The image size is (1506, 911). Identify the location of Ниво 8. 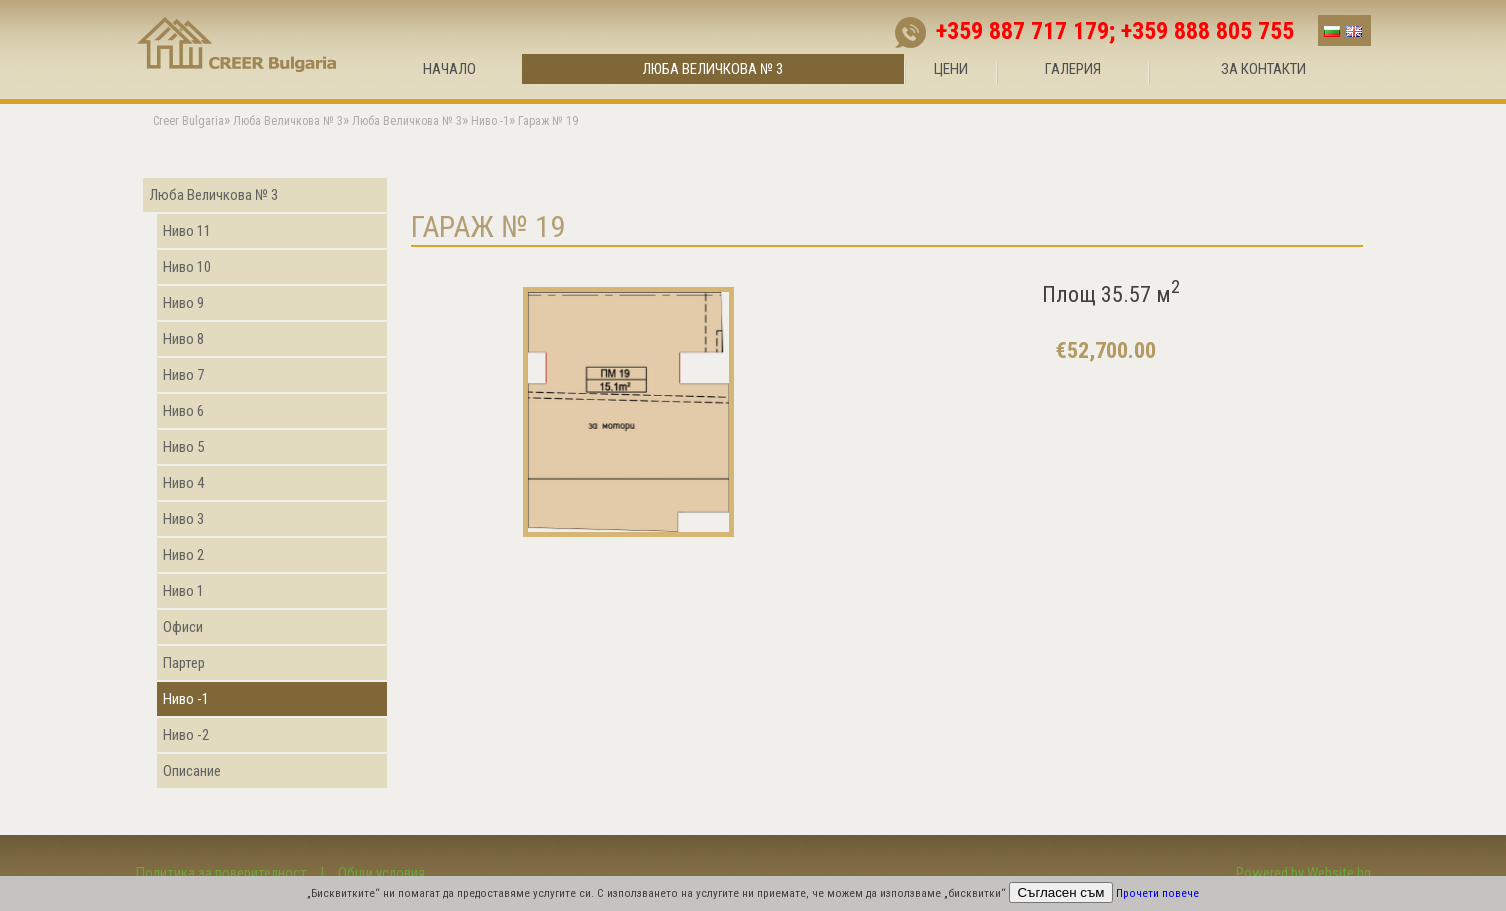
(183, 339).